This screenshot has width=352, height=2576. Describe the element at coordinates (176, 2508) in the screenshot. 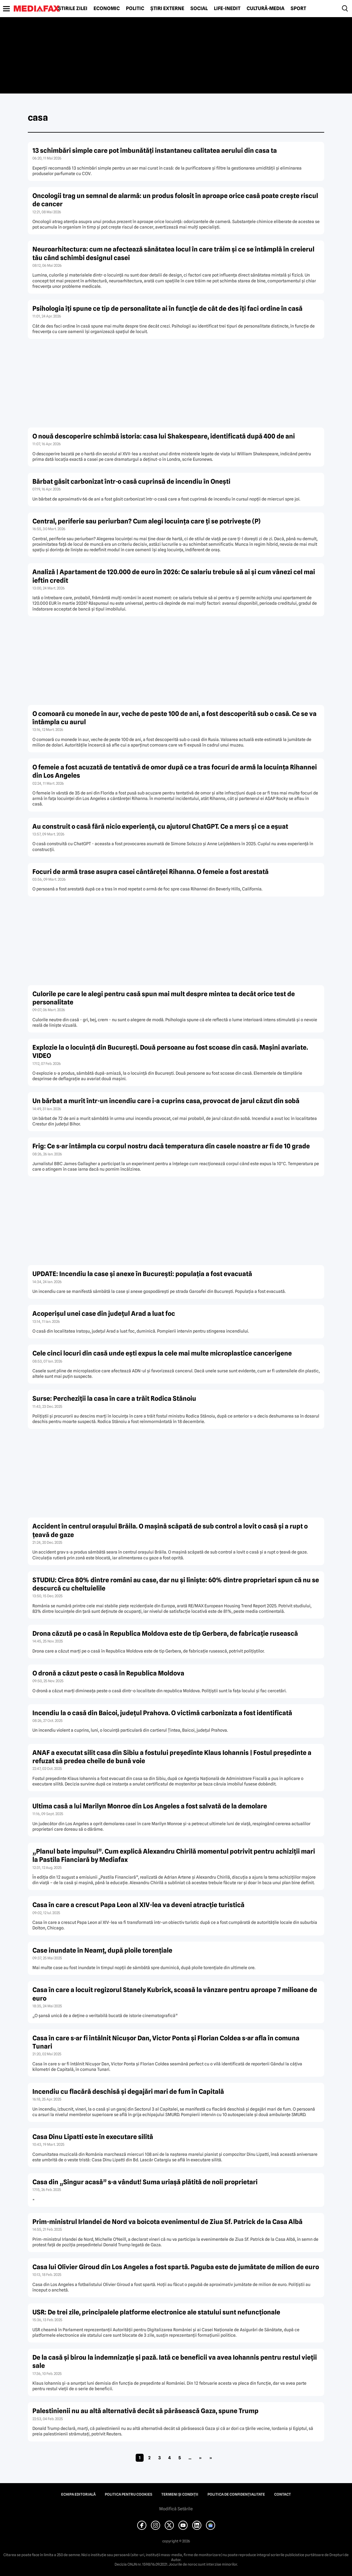

I see `Modifică Setările` at that location.